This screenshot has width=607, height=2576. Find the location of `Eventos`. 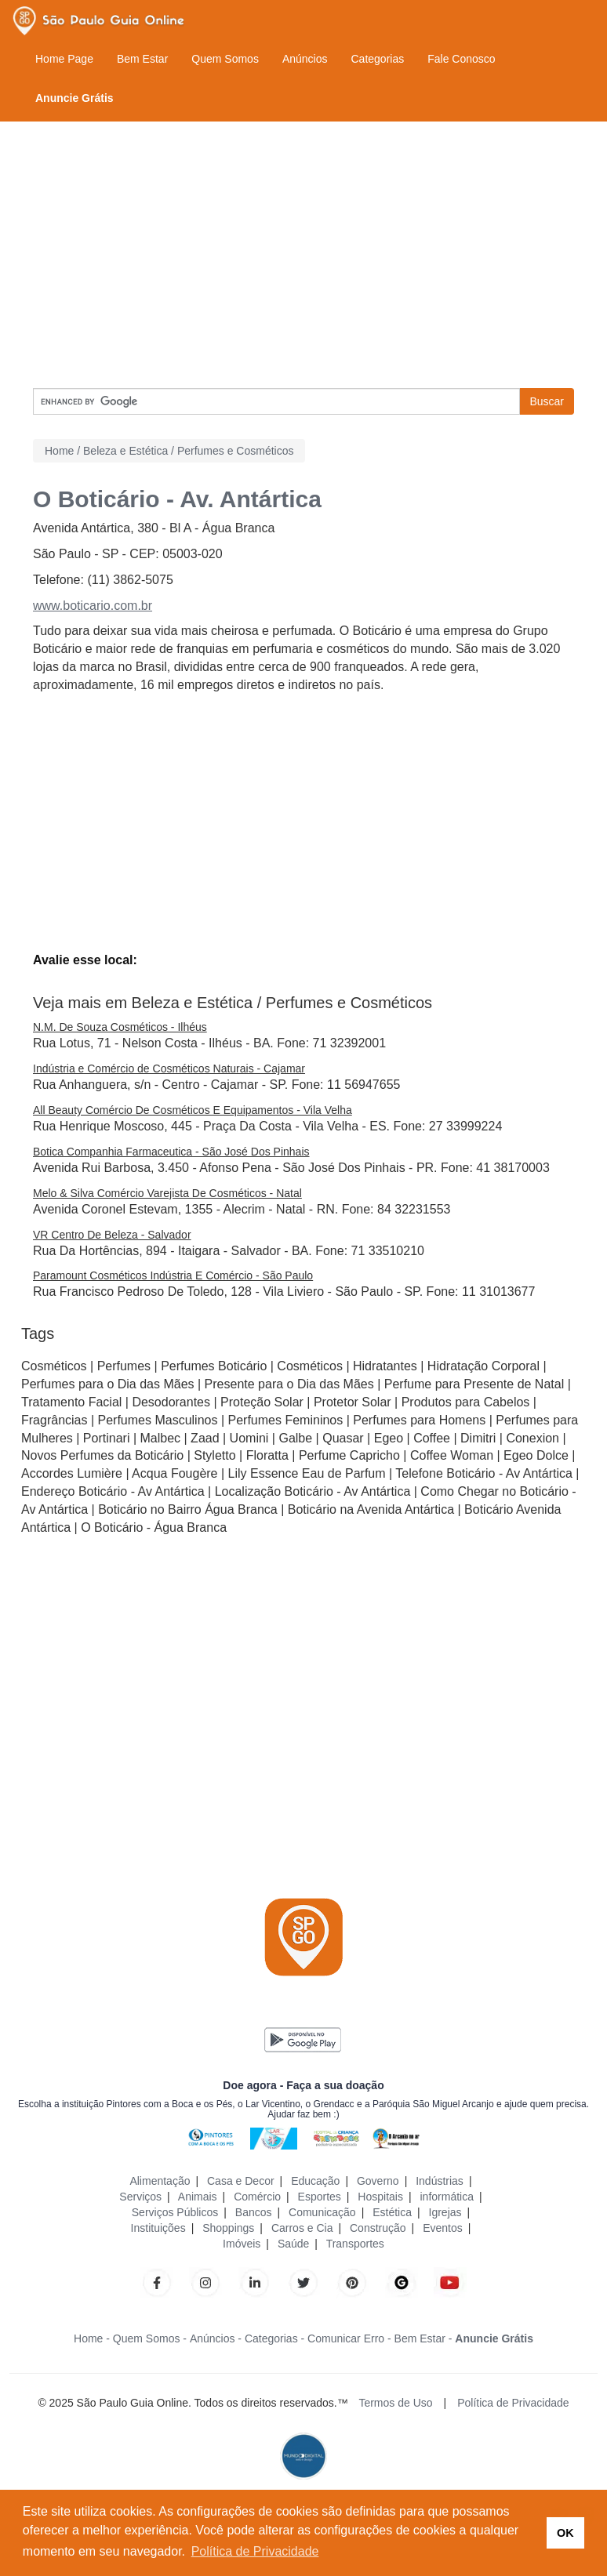

Eventos is located at coordinates (443, 2228).